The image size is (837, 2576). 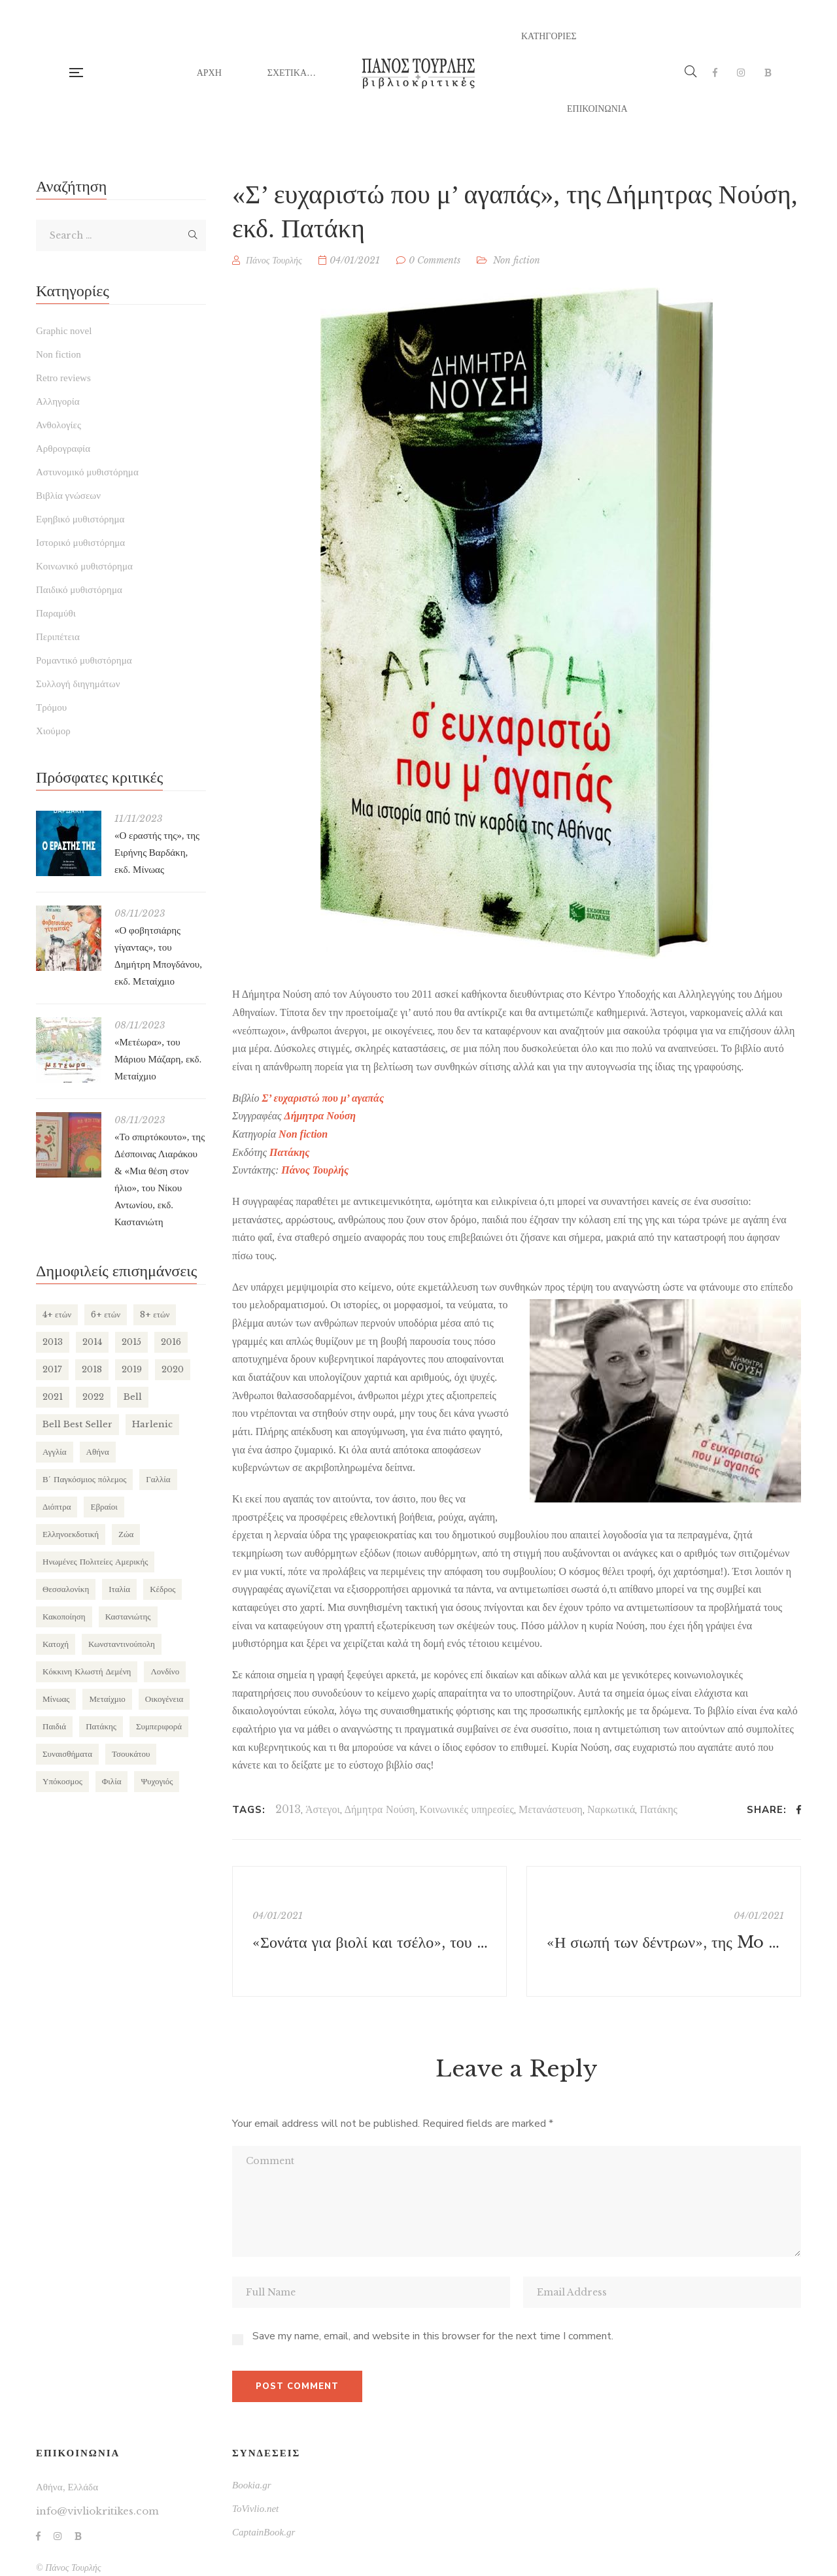 What do you see at coordinates (107, 1698) in the screenshot?
I see `Μεταίχμιο [Μεταίχμιο (116 items)]` at bounding box center [107, 1698].